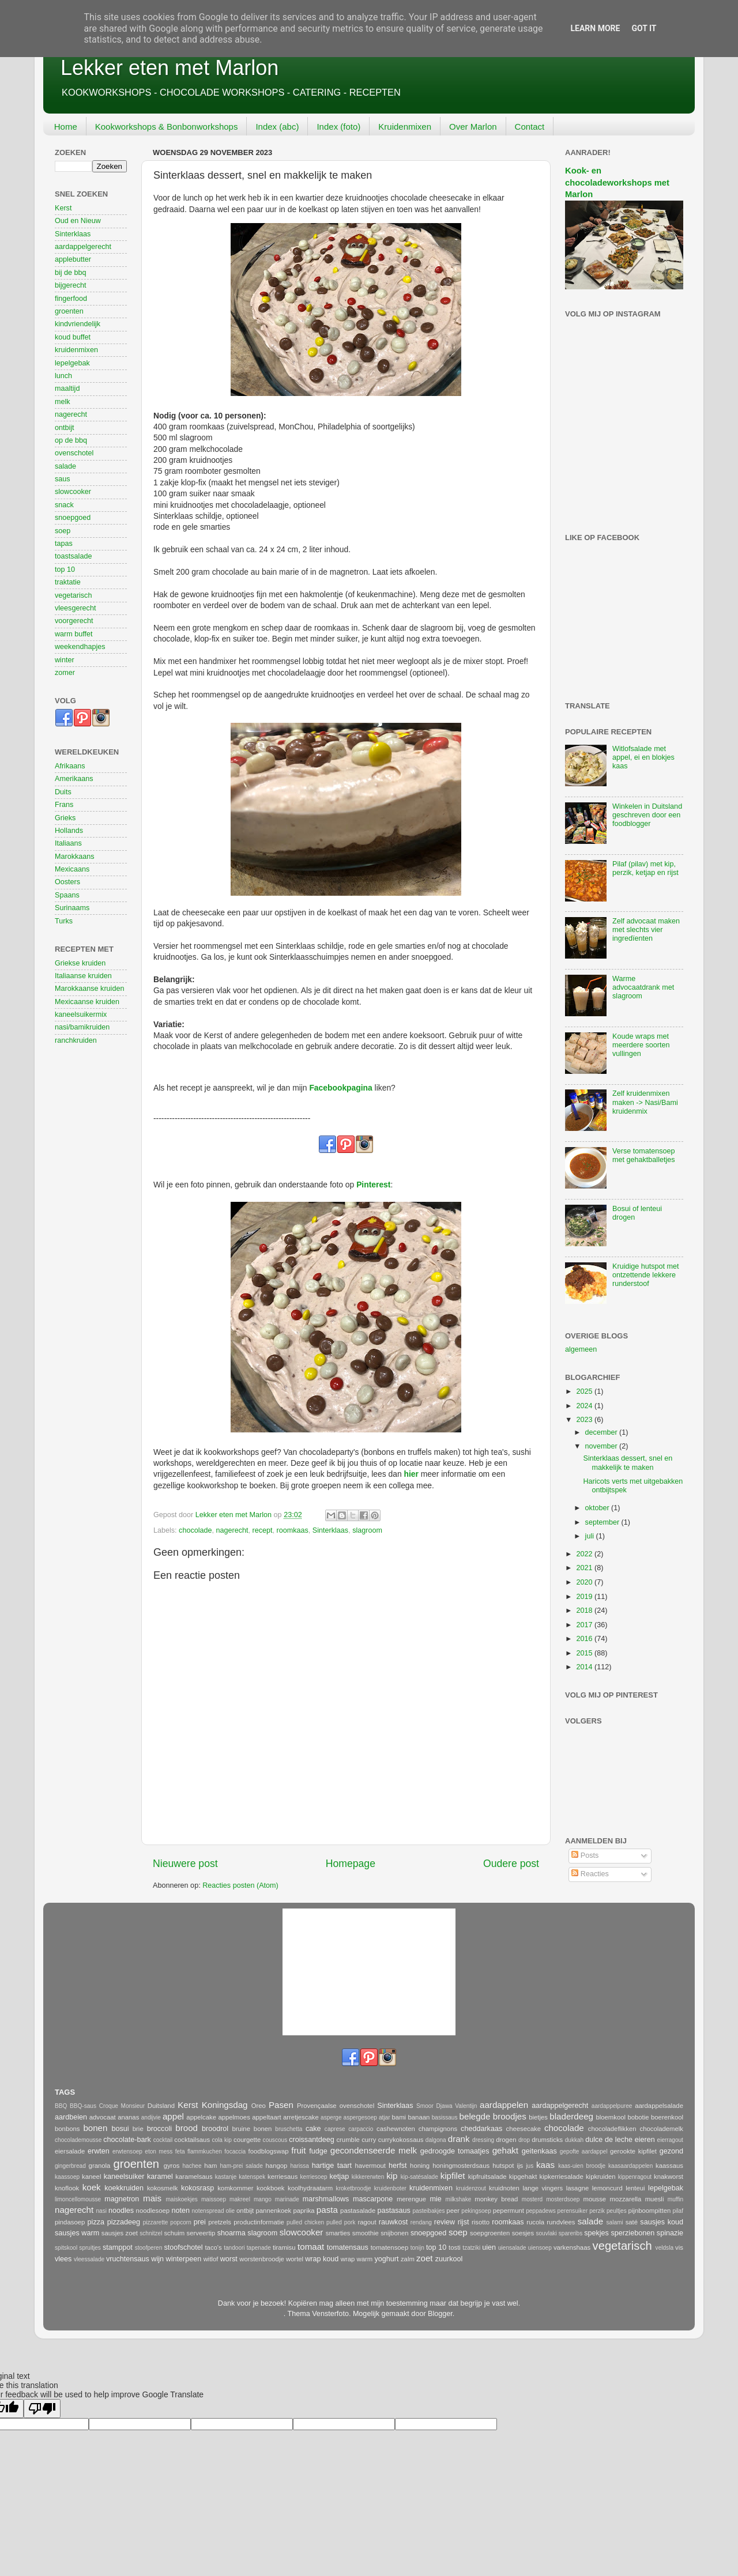 Image resolution: width=738 pixels, height=2576 pixels. What do you see at coordinates (532, 2199) in the screenshot?
I see `mosterd` at bounding box center [532, 2199].